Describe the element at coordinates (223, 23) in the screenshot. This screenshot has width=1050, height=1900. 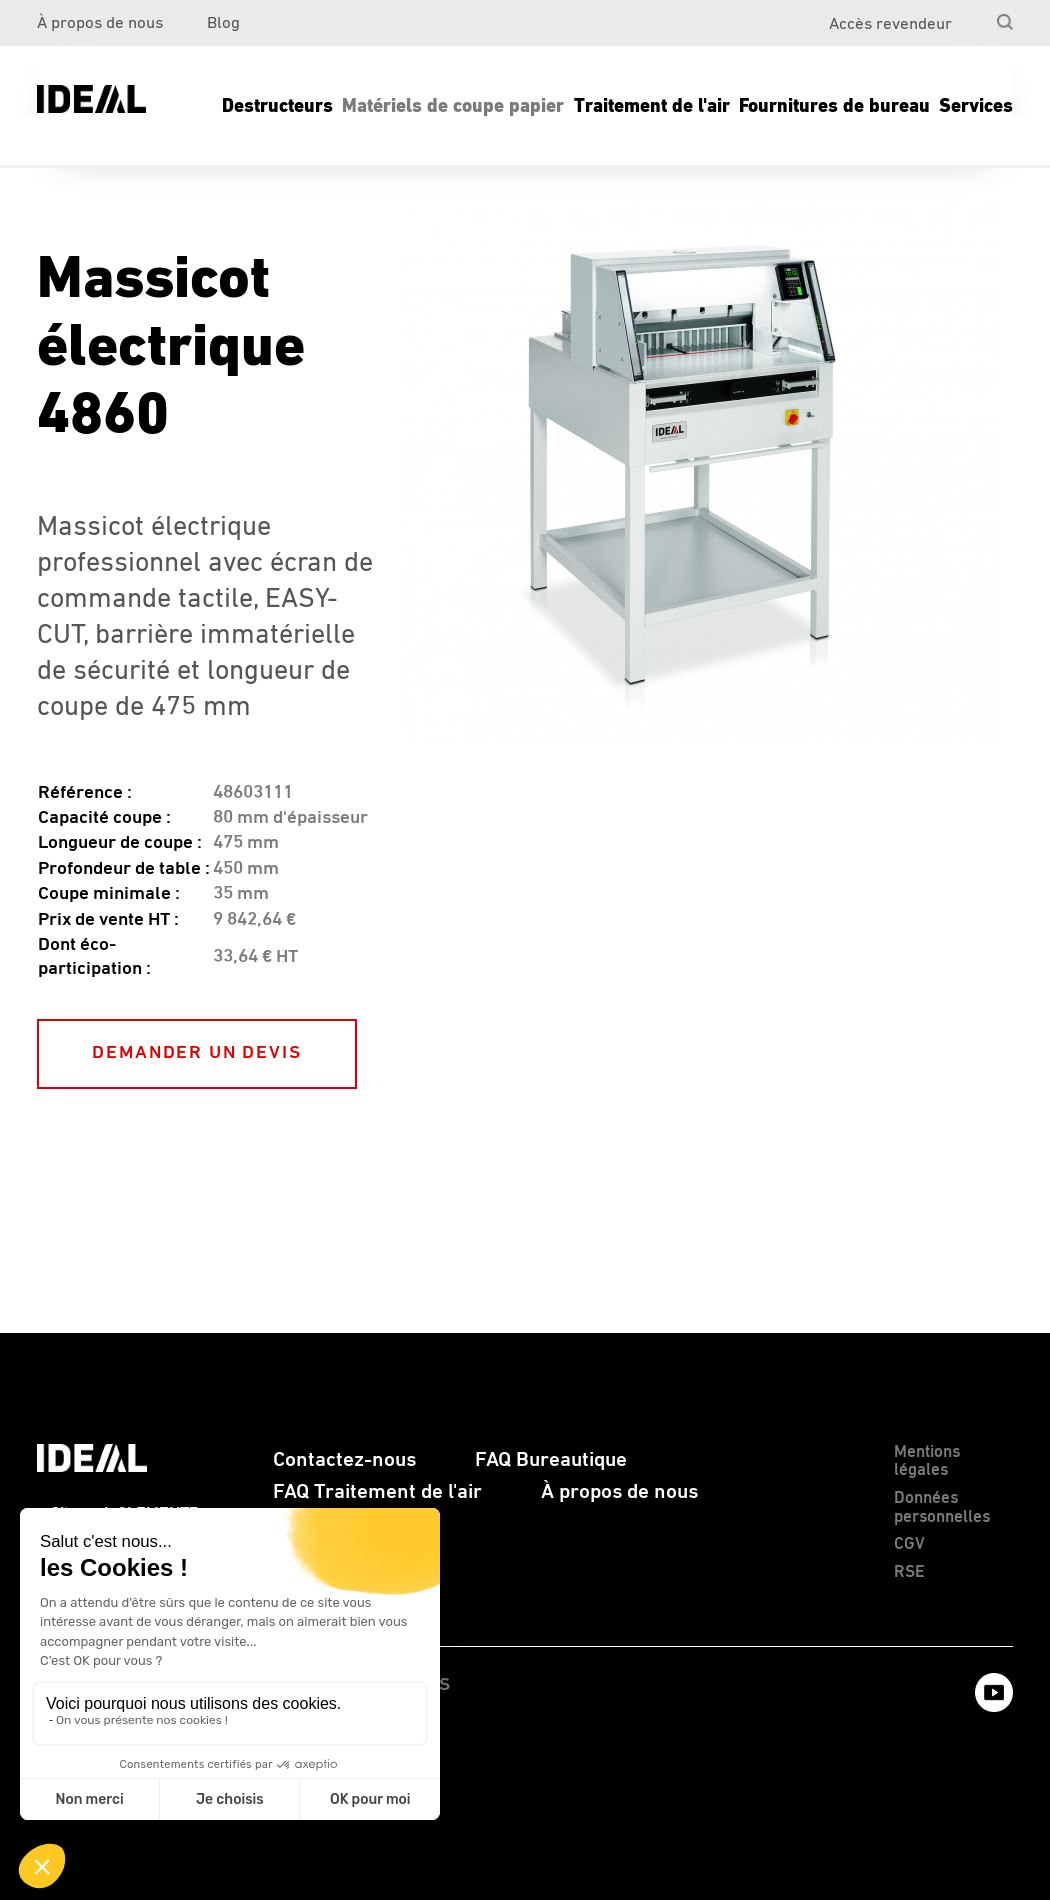
I see `Blog` at that location.